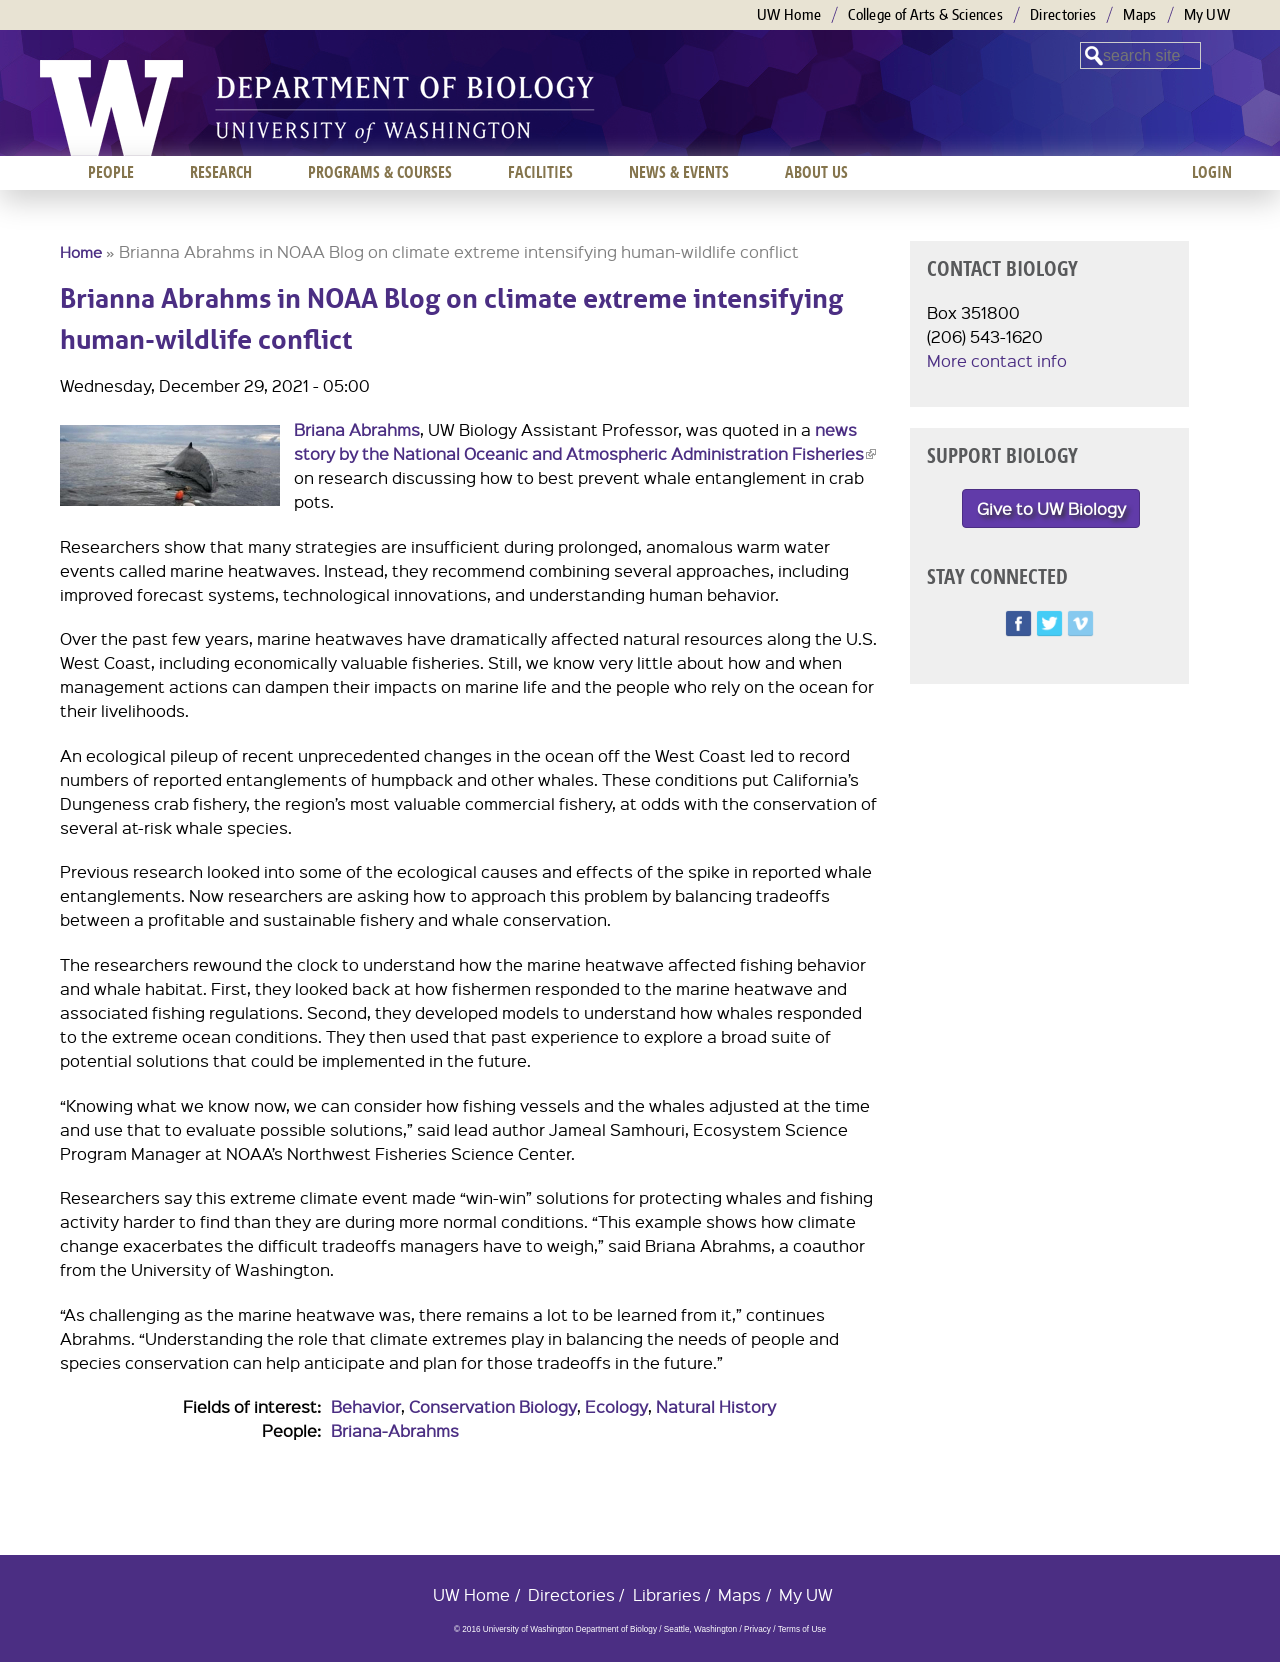  What do you see at coordinates (679, 172) in the screenshot?
I see `News & Events` at bounding box center [679, 172].